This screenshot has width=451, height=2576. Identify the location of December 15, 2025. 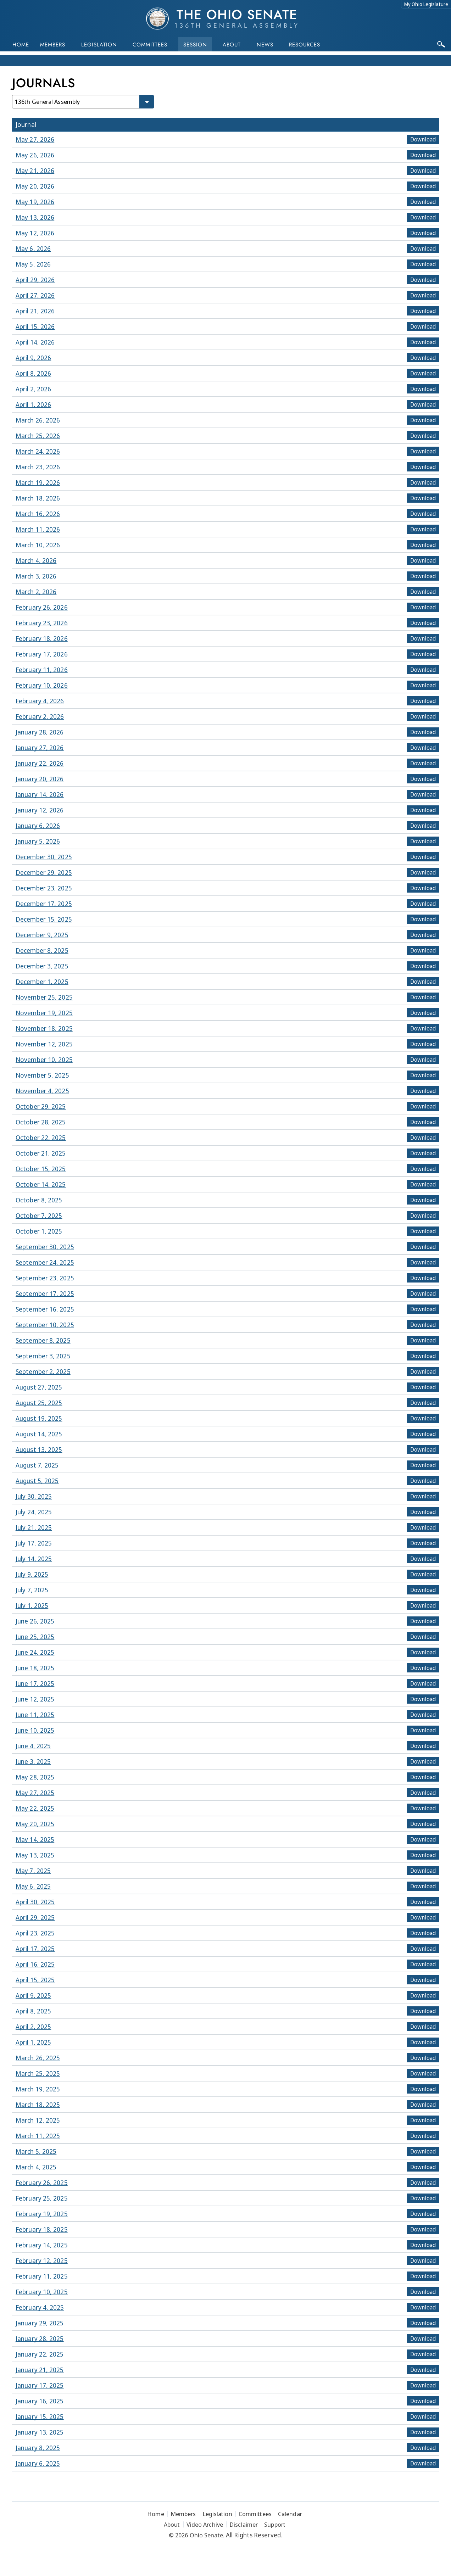
(44, 919).